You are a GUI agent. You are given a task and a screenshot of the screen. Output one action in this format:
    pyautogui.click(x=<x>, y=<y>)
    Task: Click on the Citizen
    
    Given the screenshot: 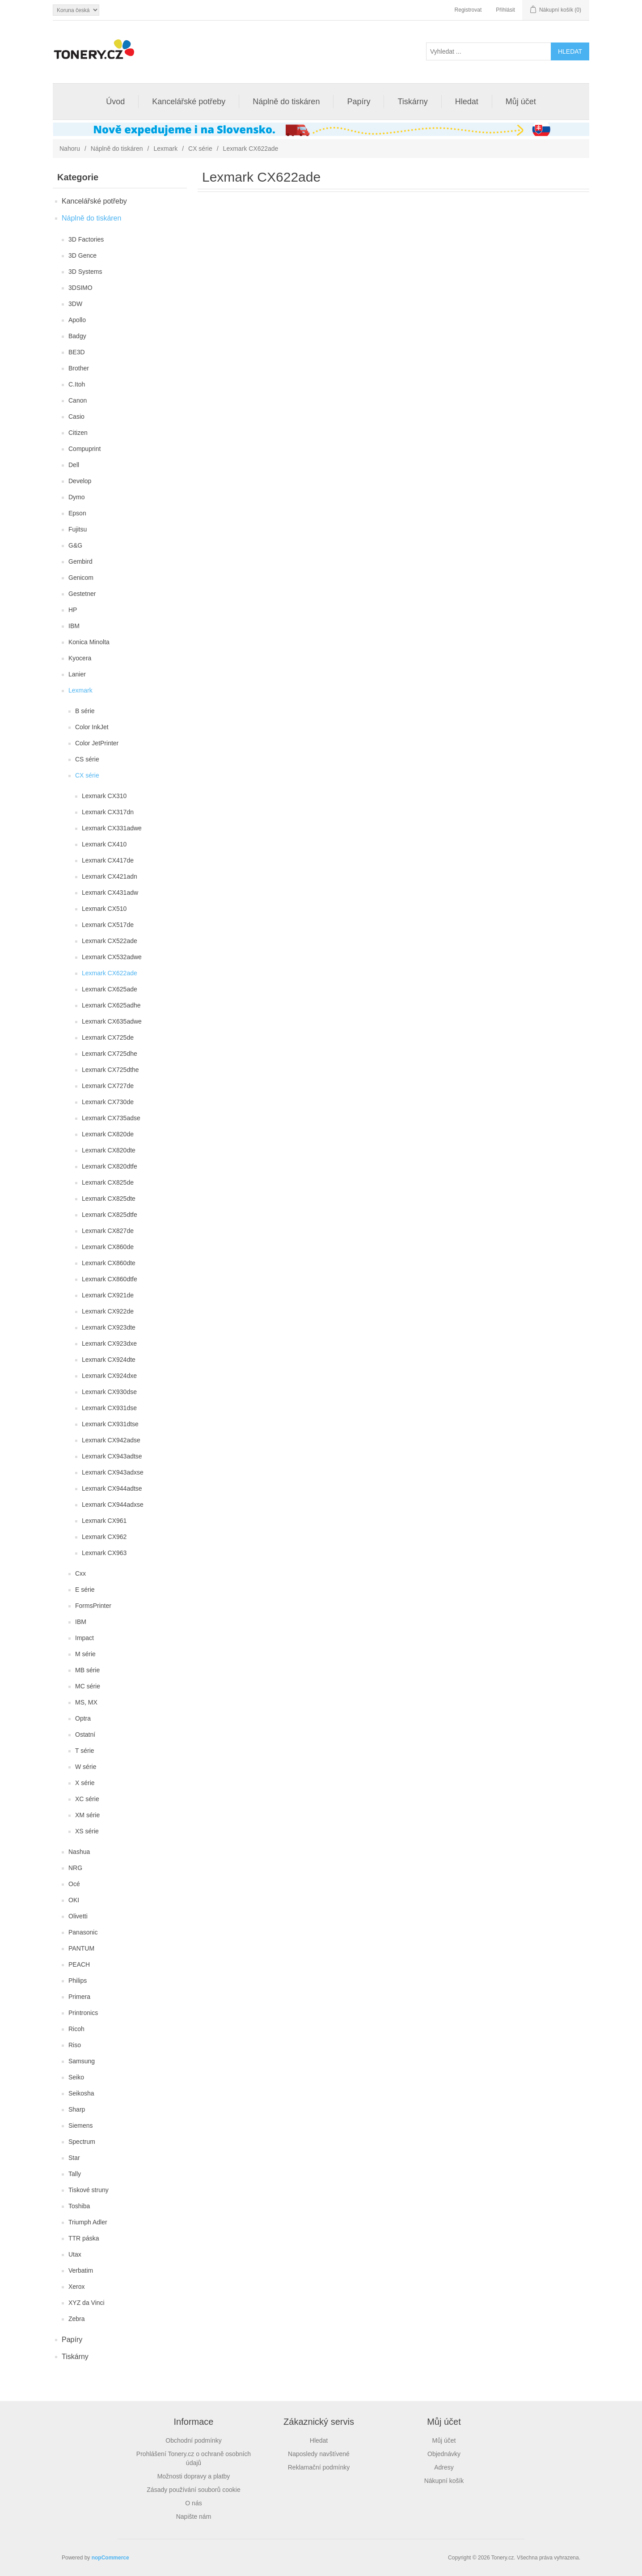 What is the action you would take?
    pyautogui.click(x=78, y=432)
    